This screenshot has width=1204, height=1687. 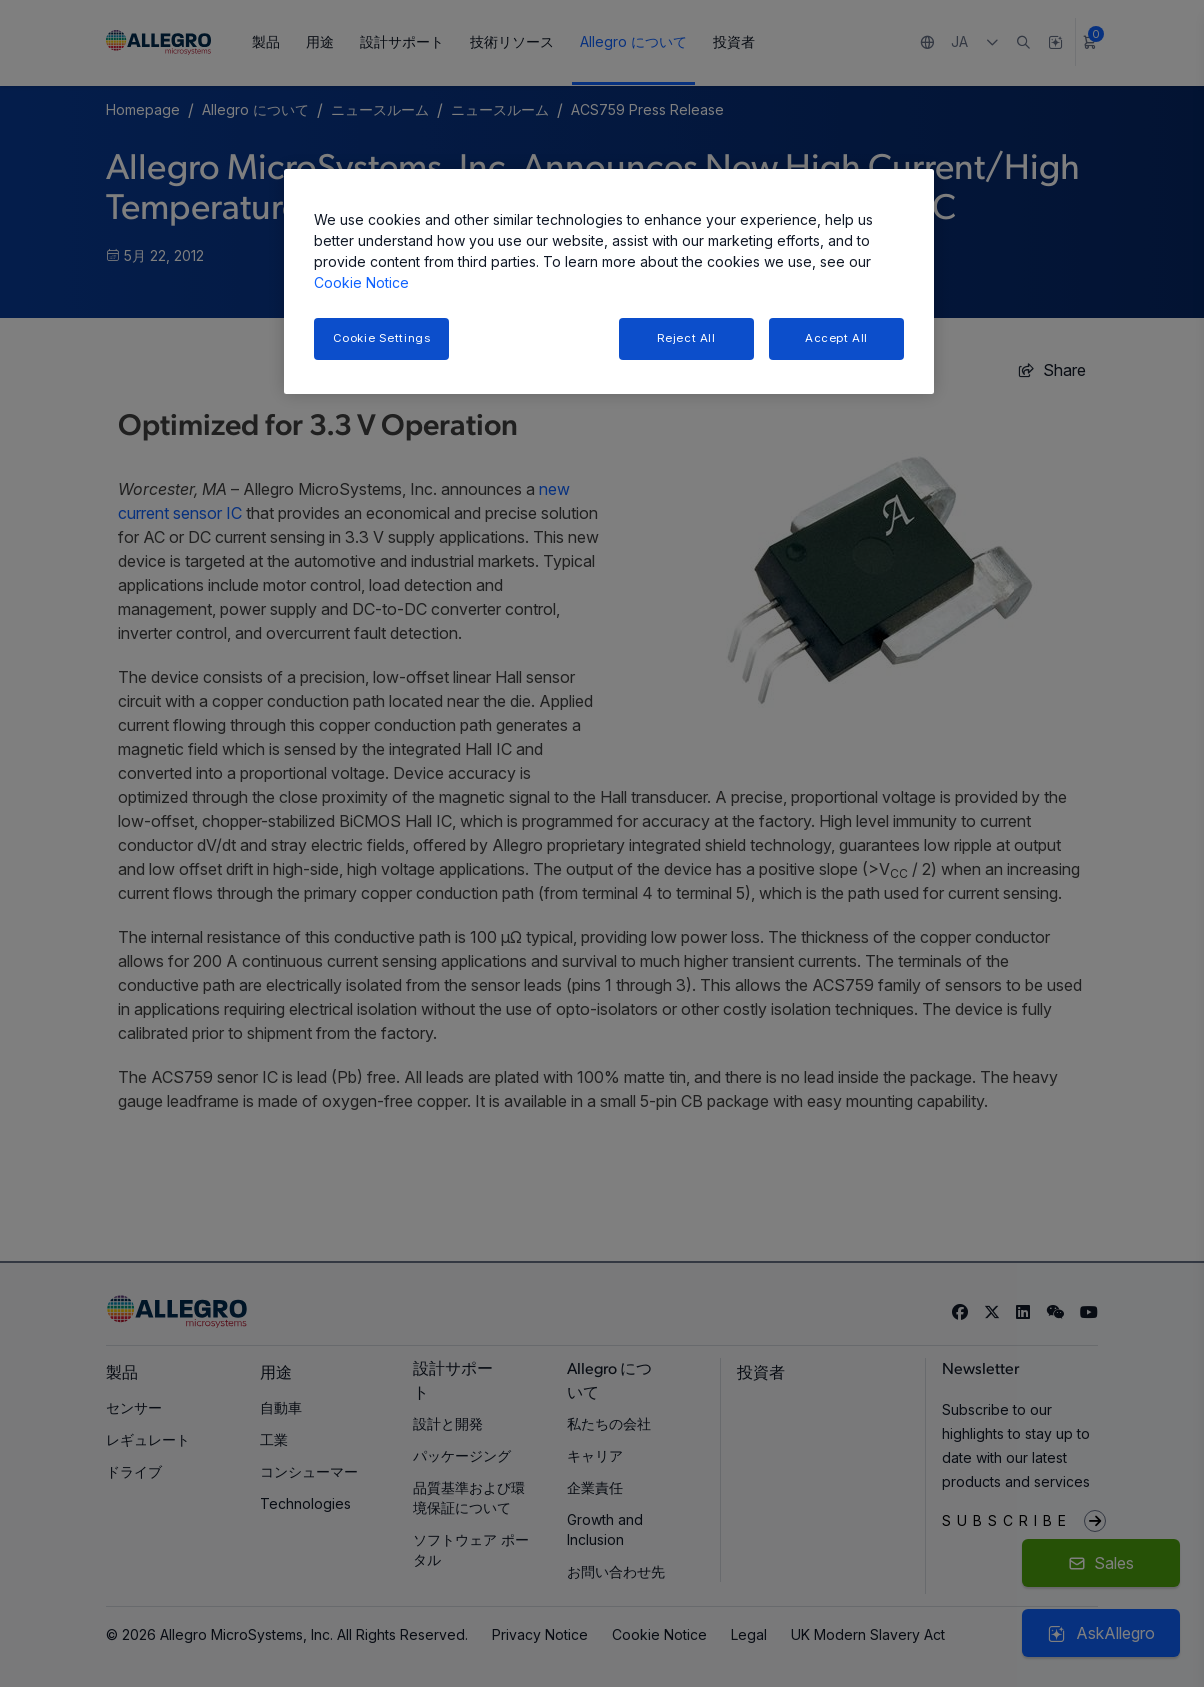 What do you see at coordinates (836, 338) in the screenshot?
I see `Accept All` at bounding box center [836, 338].